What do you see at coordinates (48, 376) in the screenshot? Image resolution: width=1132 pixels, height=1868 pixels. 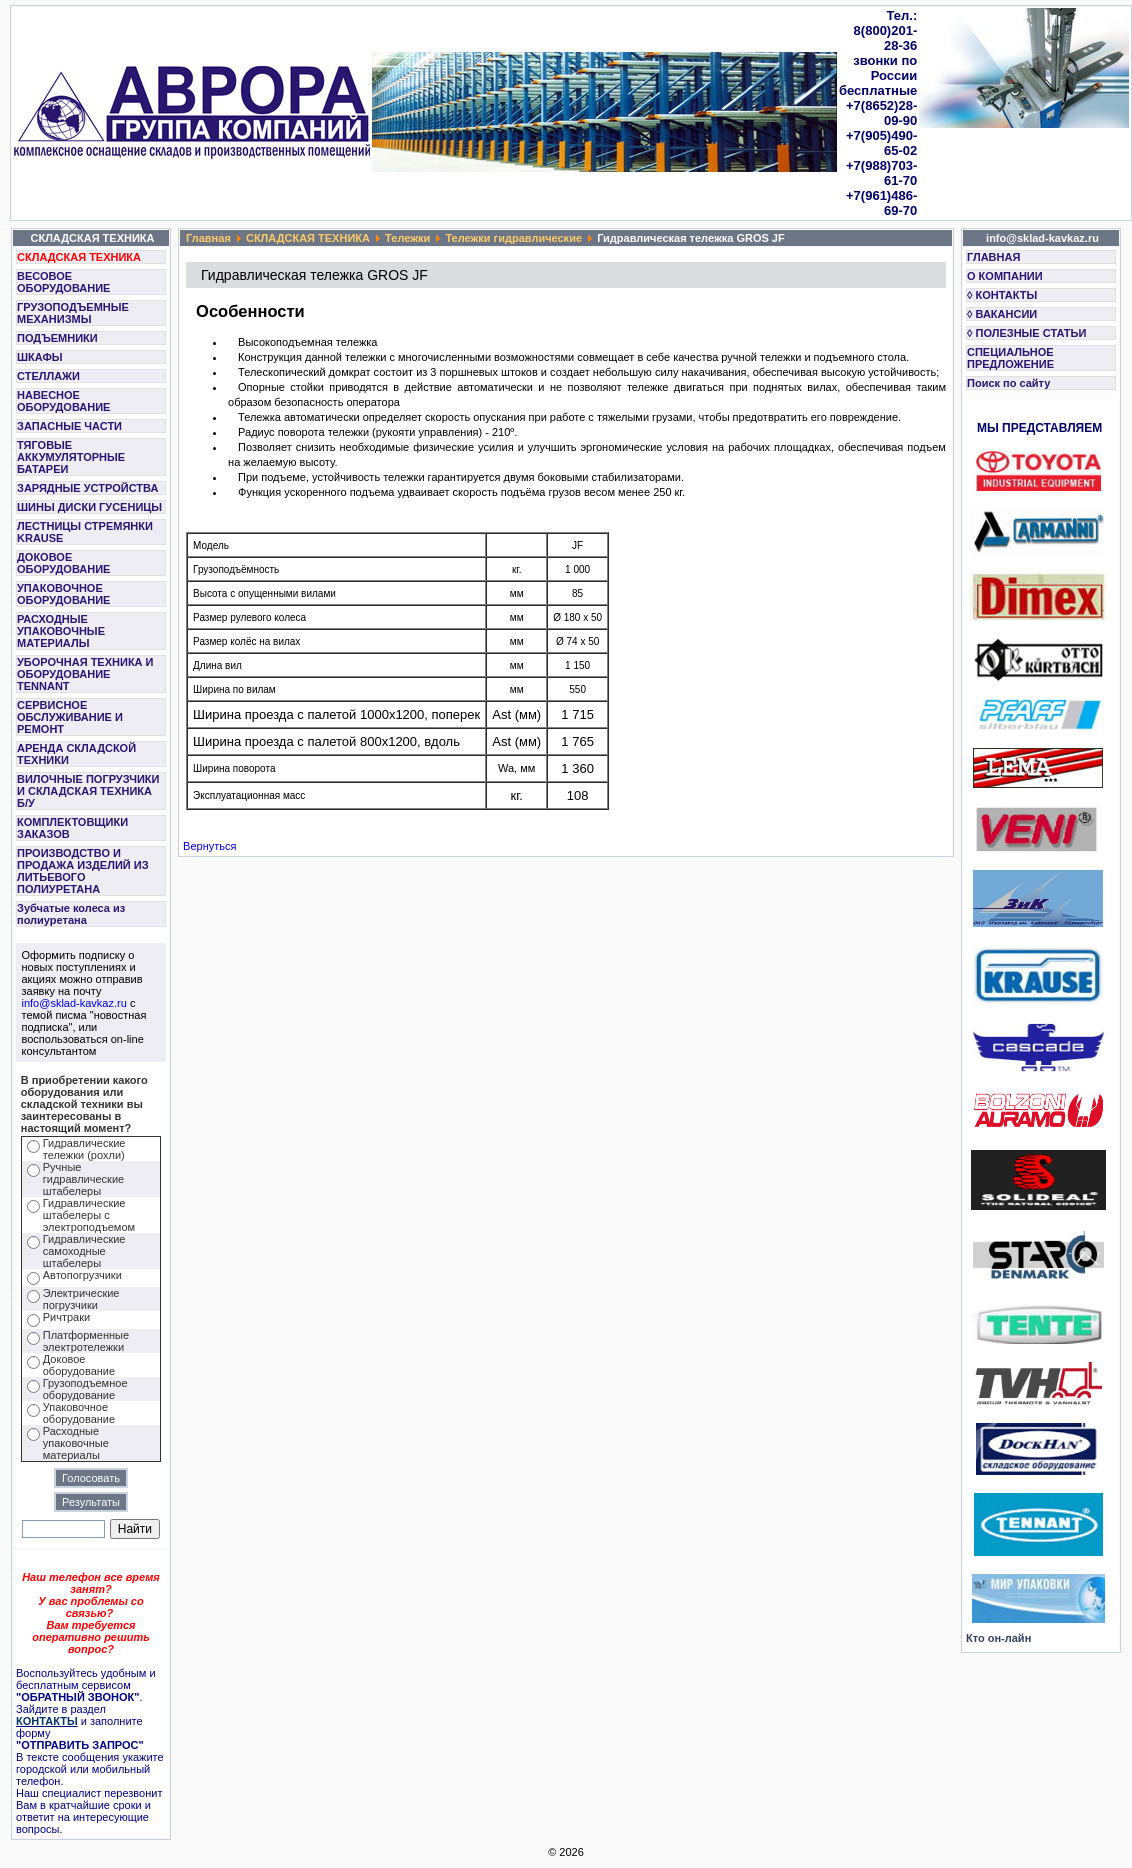 I see `СТЕЛЛАЖИ` at bounding box center [48, 376].